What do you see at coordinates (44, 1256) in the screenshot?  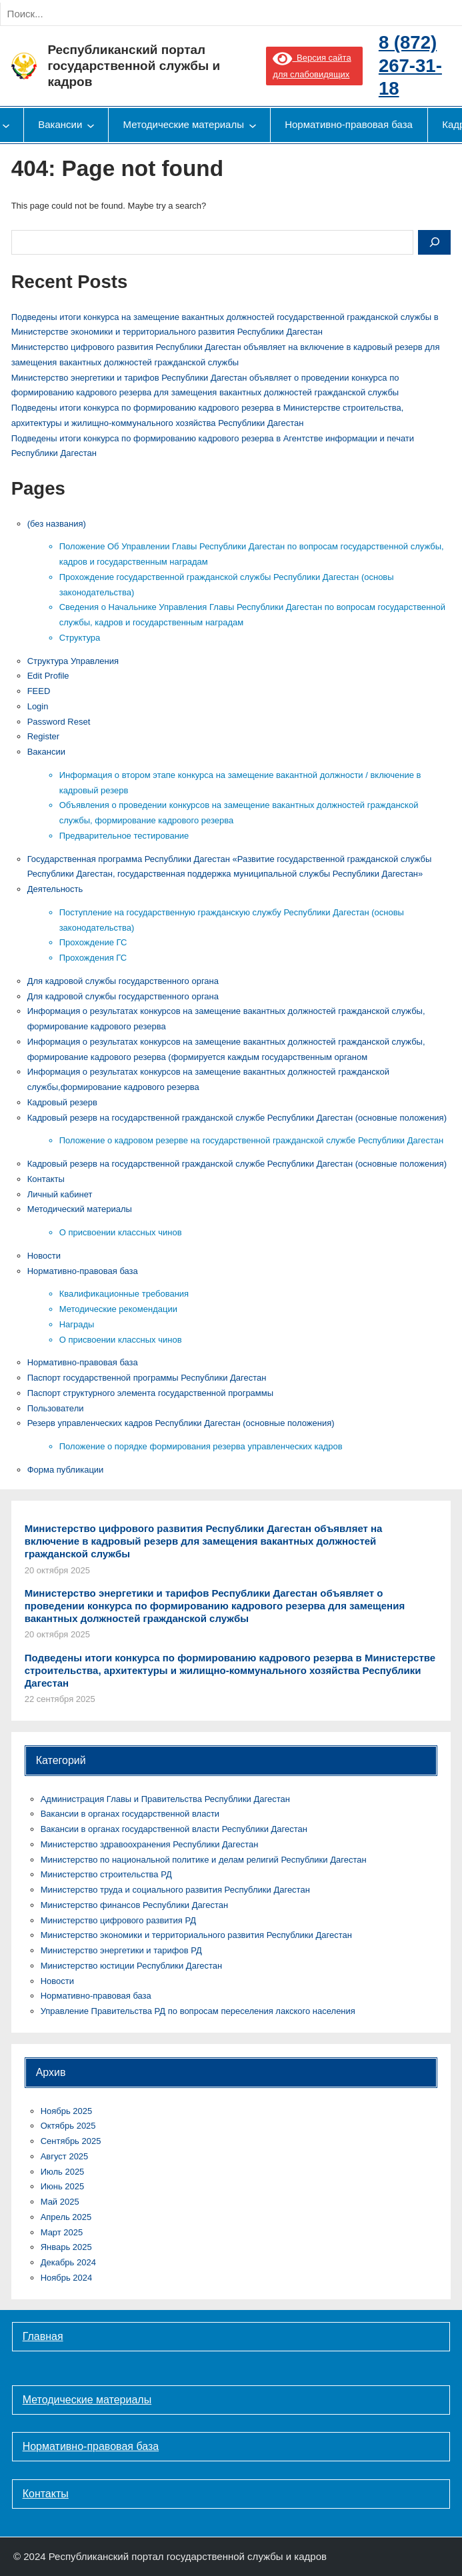 I see `Новости` at bounding box center [44, 1256].